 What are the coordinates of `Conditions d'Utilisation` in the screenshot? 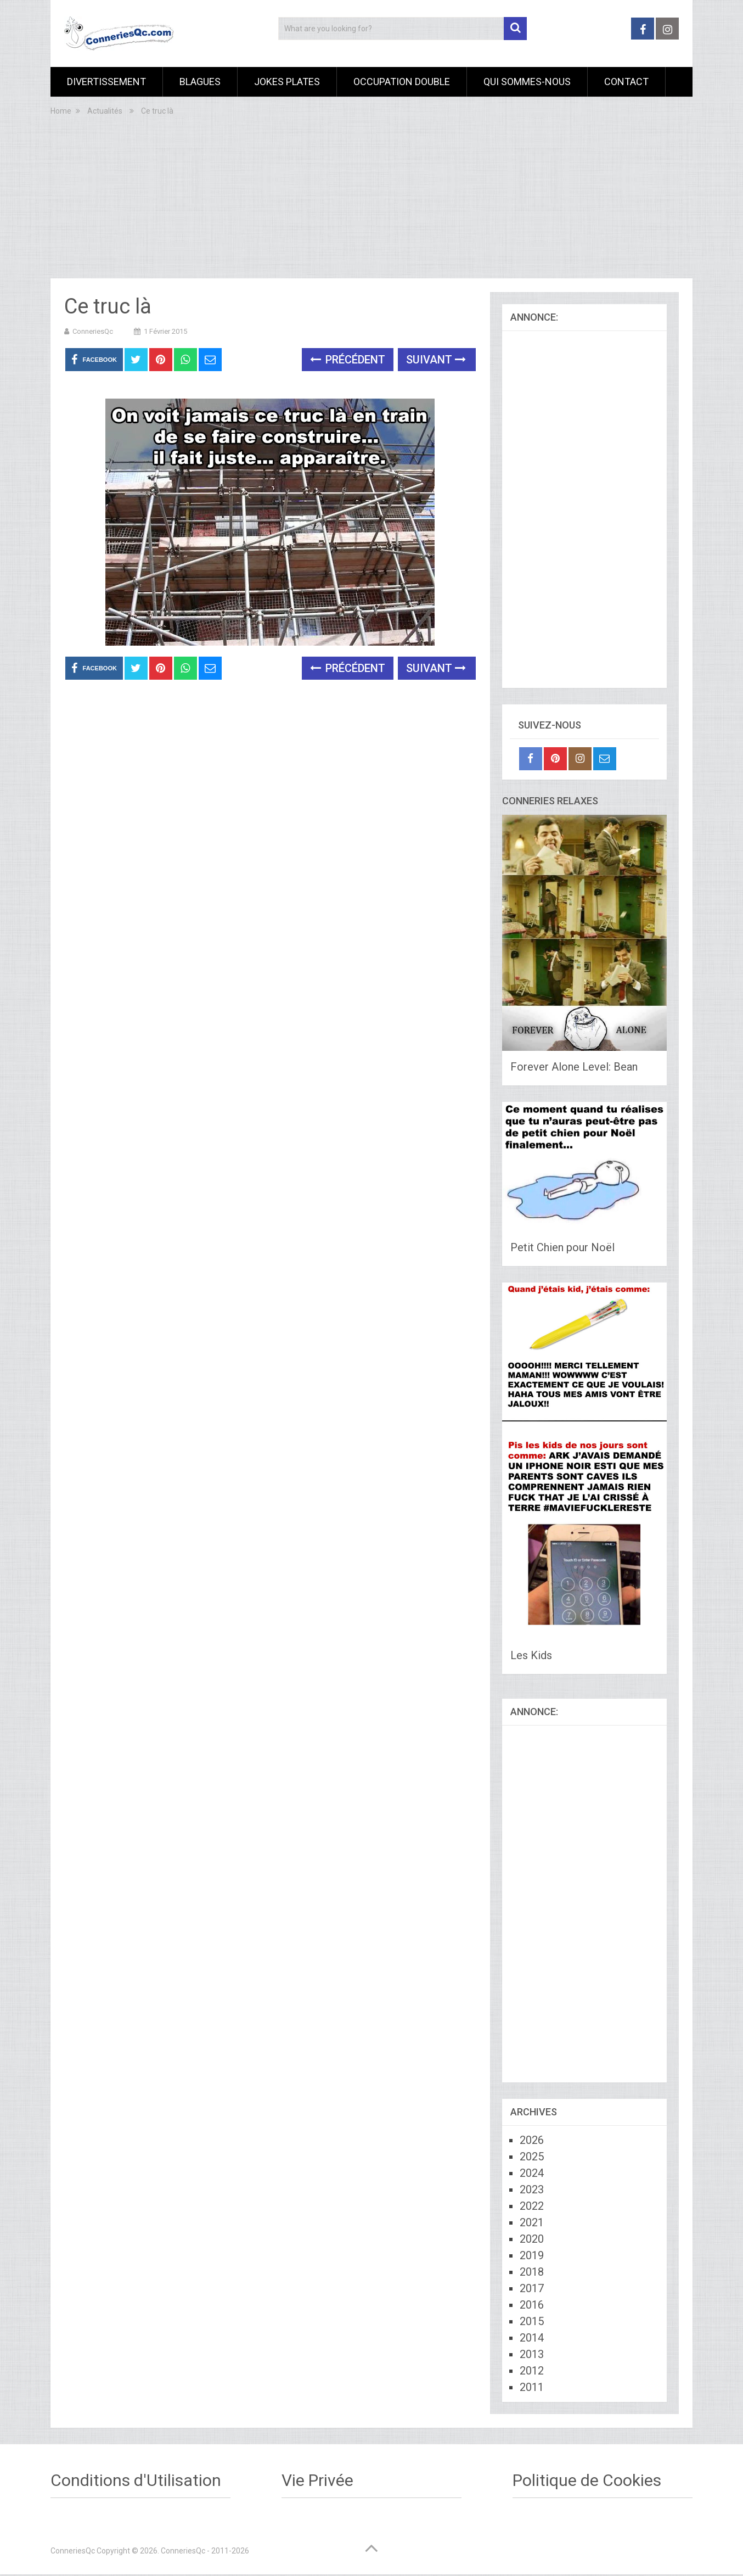 It's located at (135, 2480).